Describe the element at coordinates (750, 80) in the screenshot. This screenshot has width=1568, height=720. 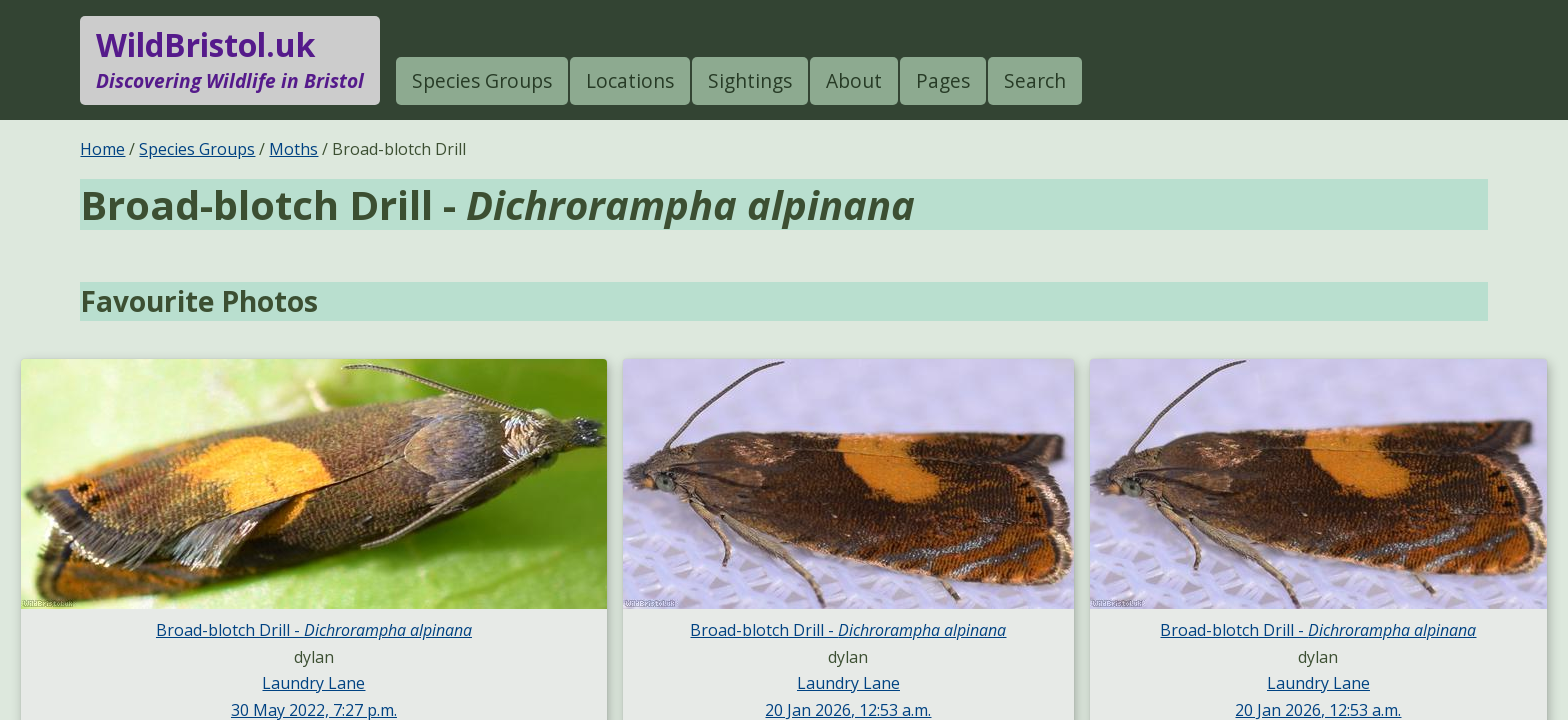
I see `Sightings` at that location.